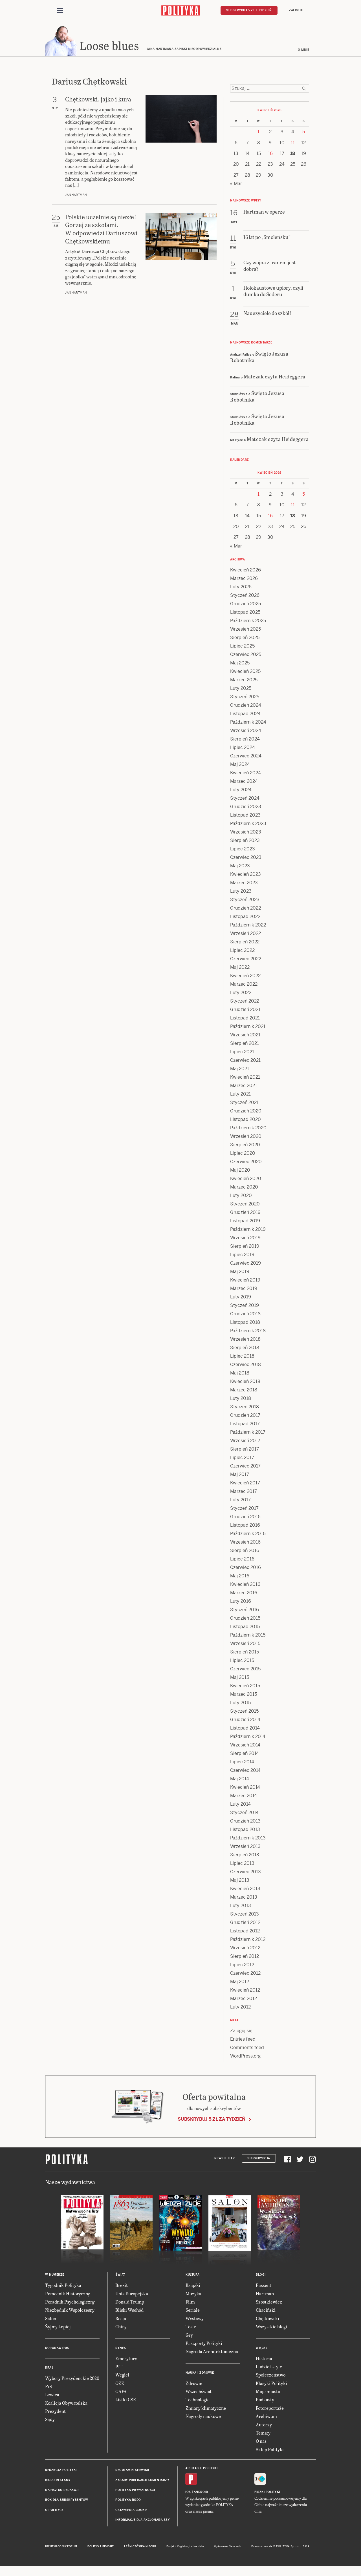  Describe the element at coordinates (244, 1713) in the screenshot. I see `Styczeń 2015` at that location.